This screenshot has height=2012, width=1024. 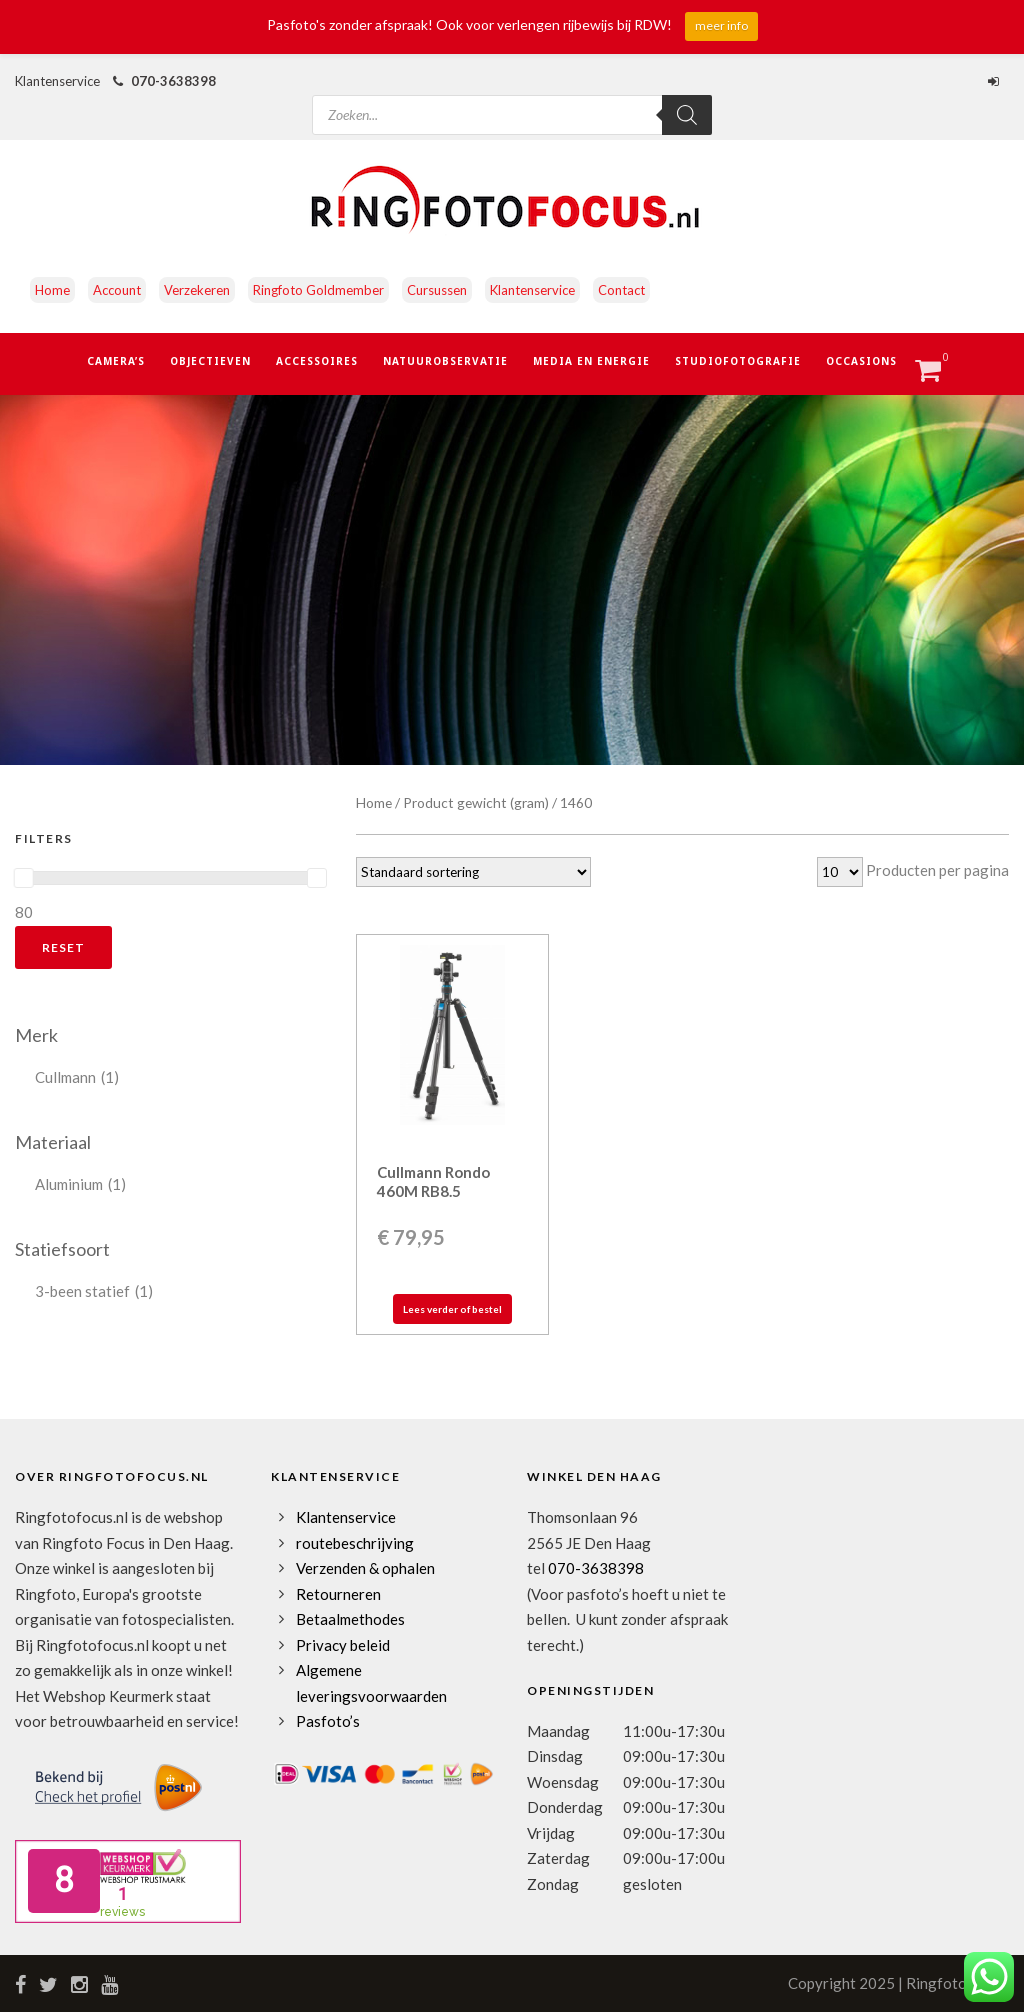 What do you see at coordinates (591, 361) in the screenshot?
I see `Media en Energie` at bounding box center [591, 361].